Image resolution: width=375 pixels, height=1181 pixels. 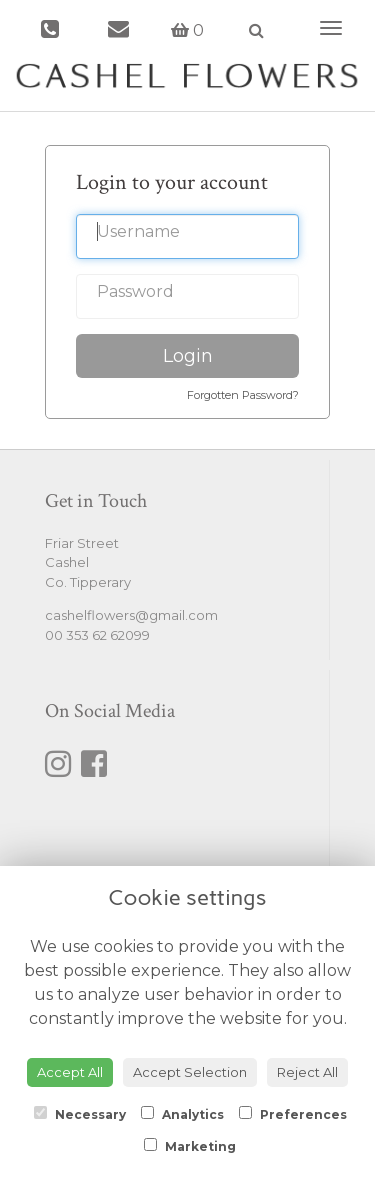 What do you see at coordinates (70, 1072) in the screenshot?
I see `Accept All` at bounding box center [70, 1072].